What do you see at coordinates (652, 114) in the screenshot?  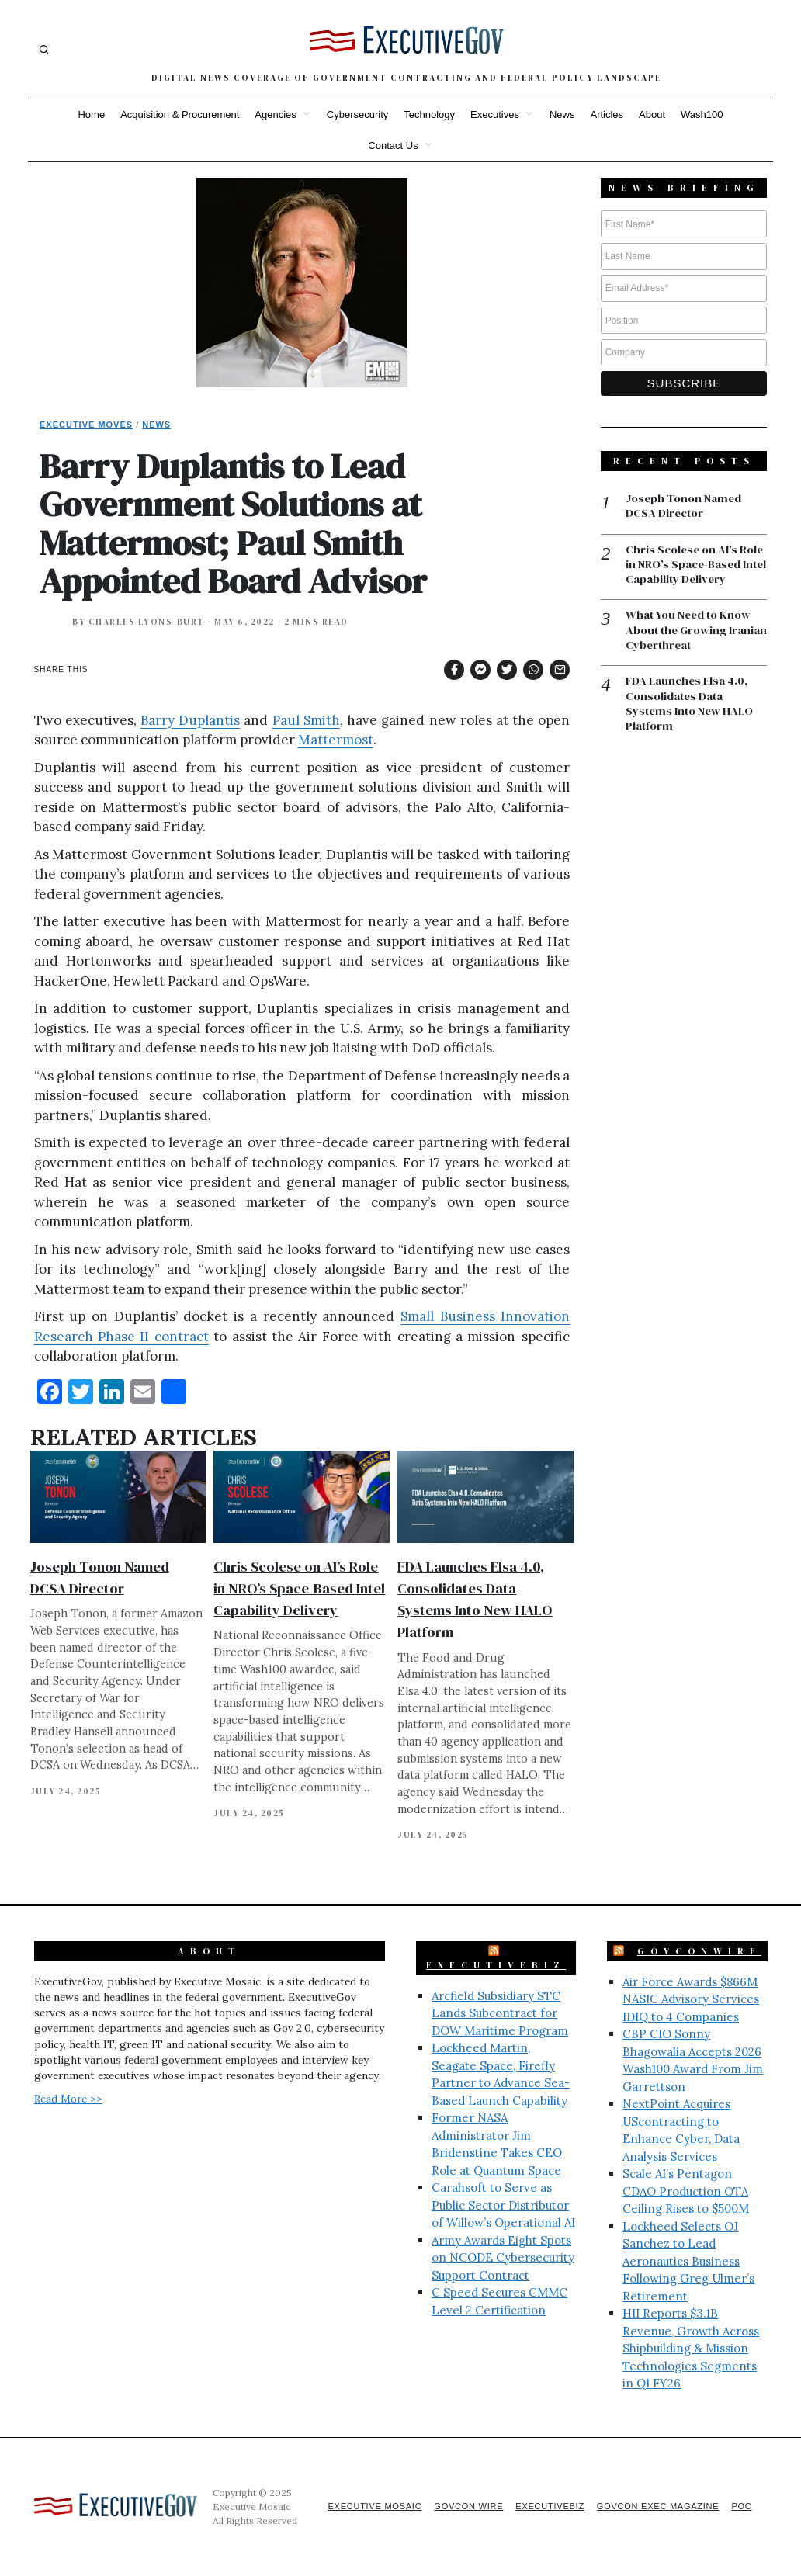 I see `About` at bounding box center [652, 114].